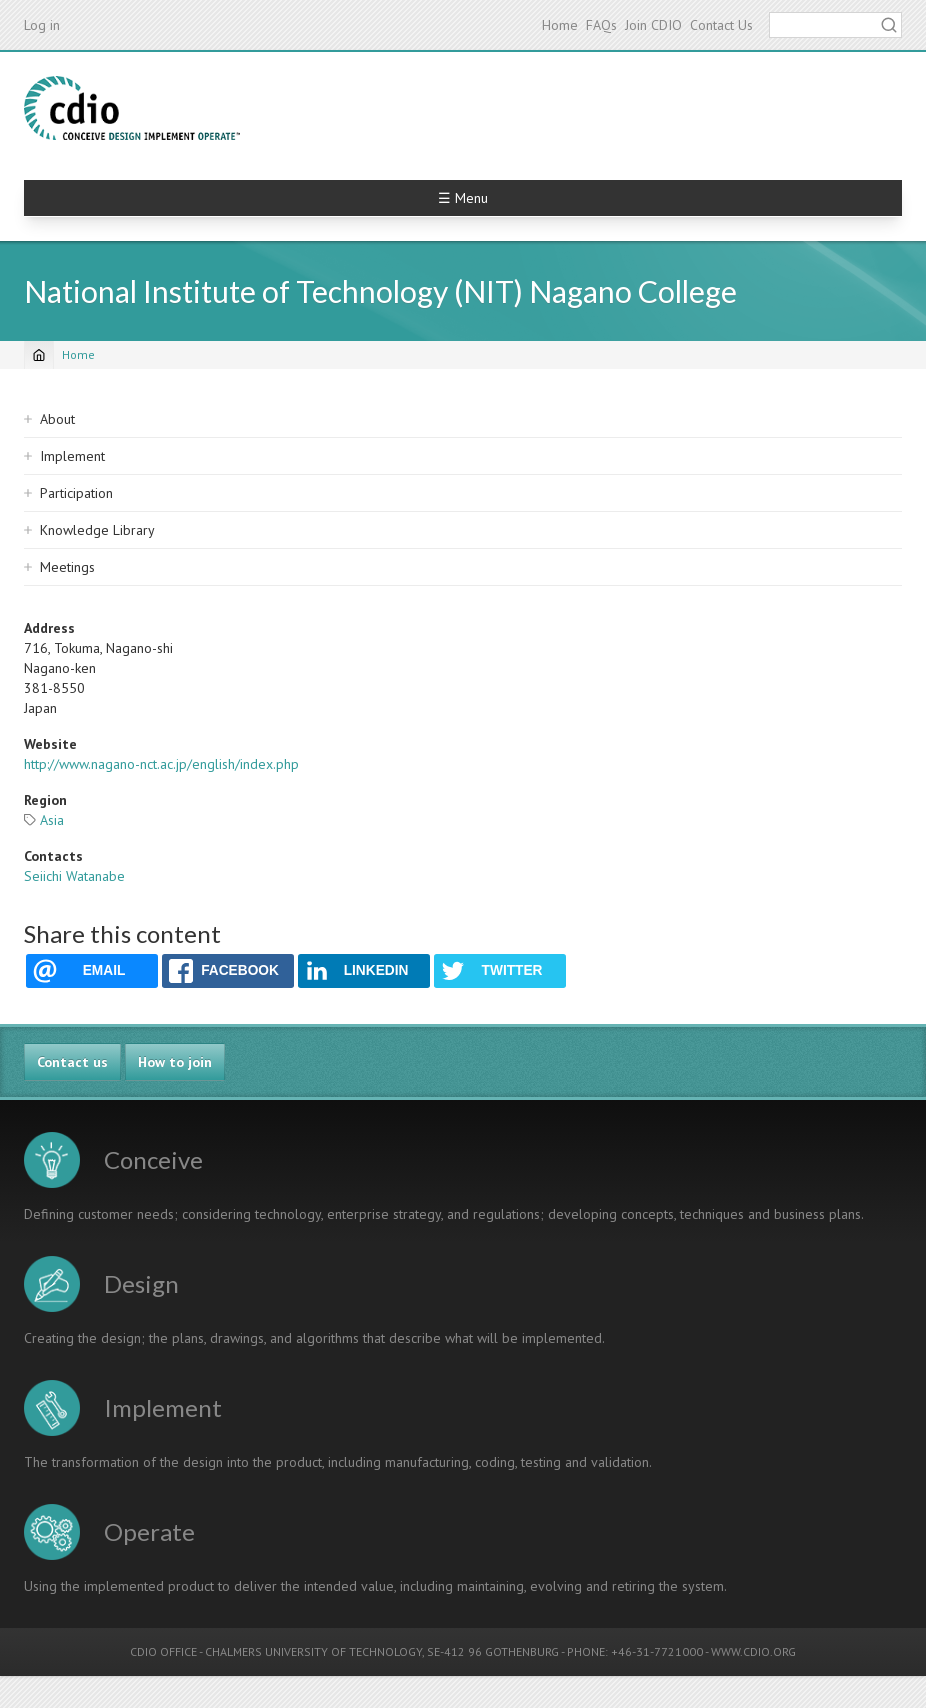 The image size is (926, 1708). Describe the element at coordinates (74, 876) in the screenshot. I see `Seiichi Watanabe` at that location.